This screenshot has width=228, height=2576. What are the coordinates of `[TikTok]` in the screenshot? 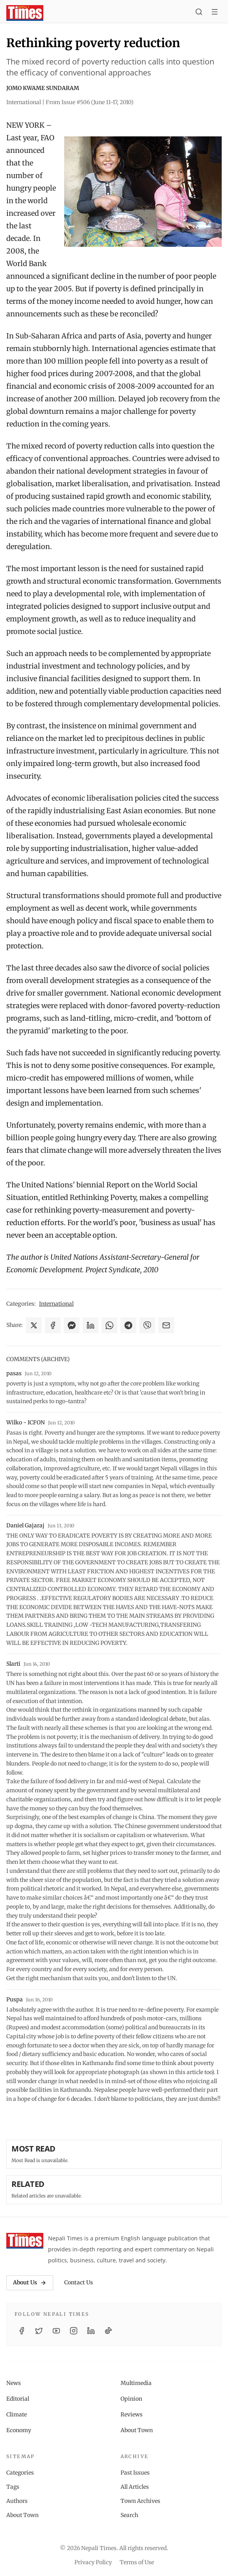 It's located at (108, 2331).